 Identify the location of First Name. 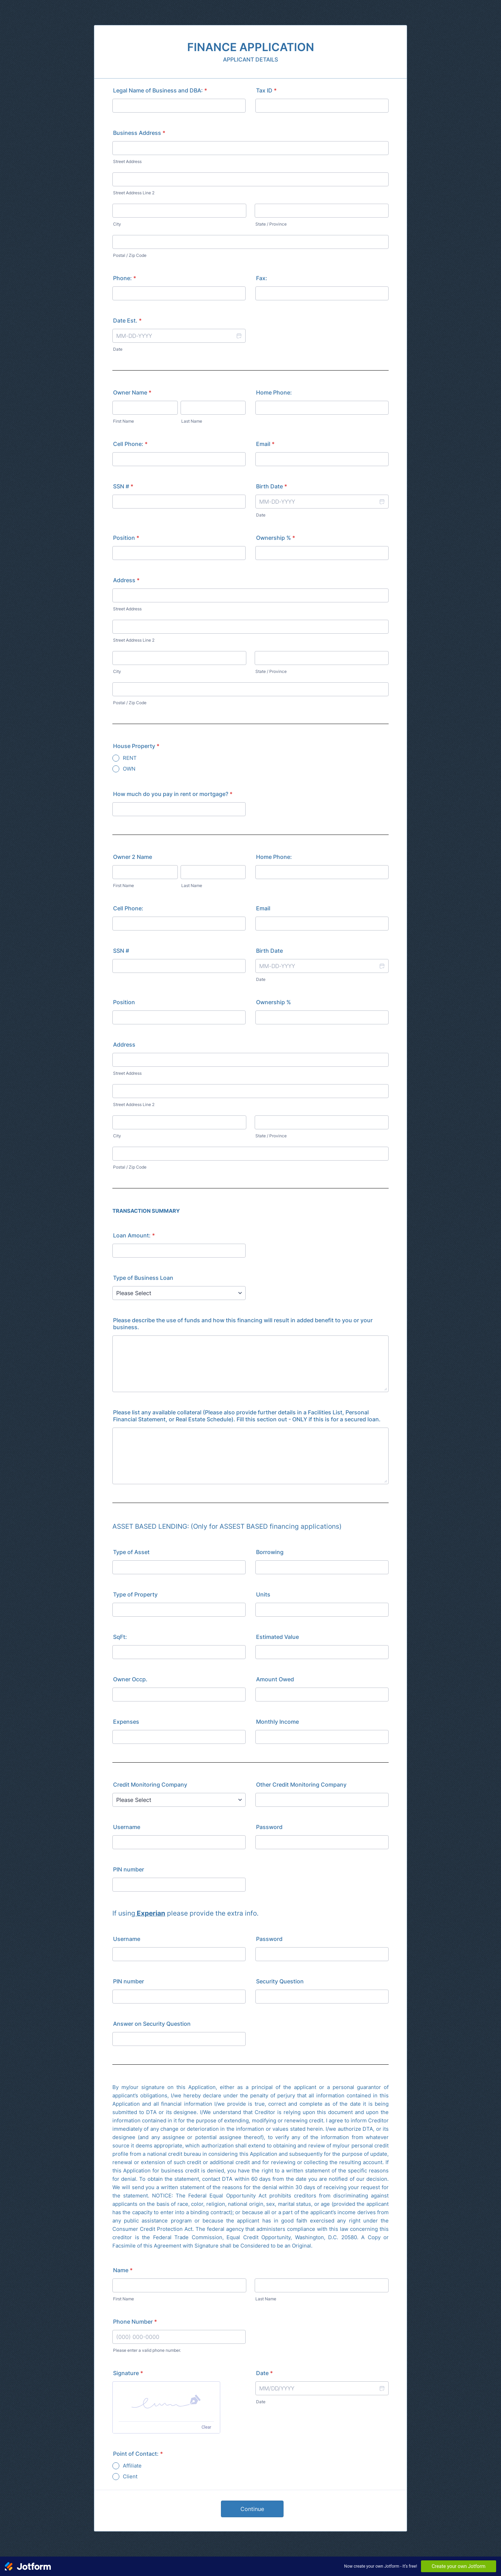
(123, 421).